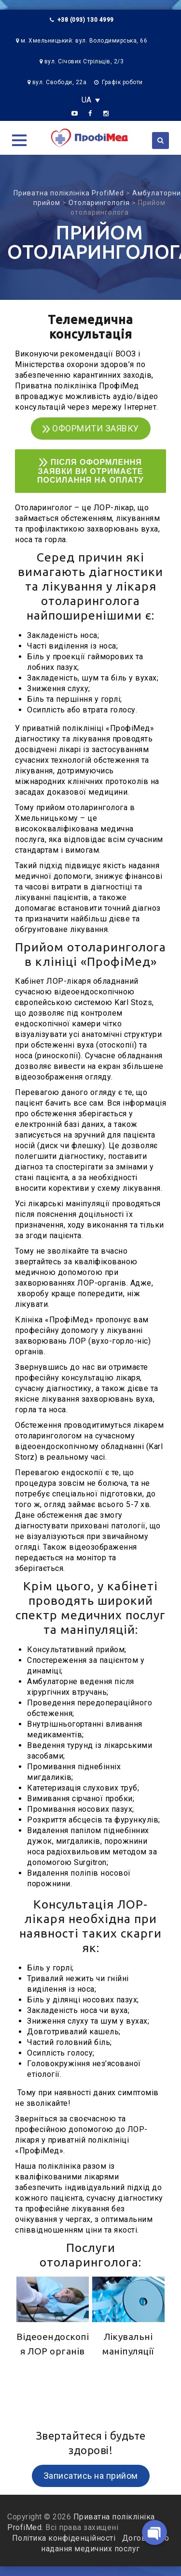 The width and height of the screenshot is (181, 2576). What do you see at coordinates (84, 61) in the screenshot?
I see `вул. Січових Стрільців, 2/3` at bounding box center [84, 61].